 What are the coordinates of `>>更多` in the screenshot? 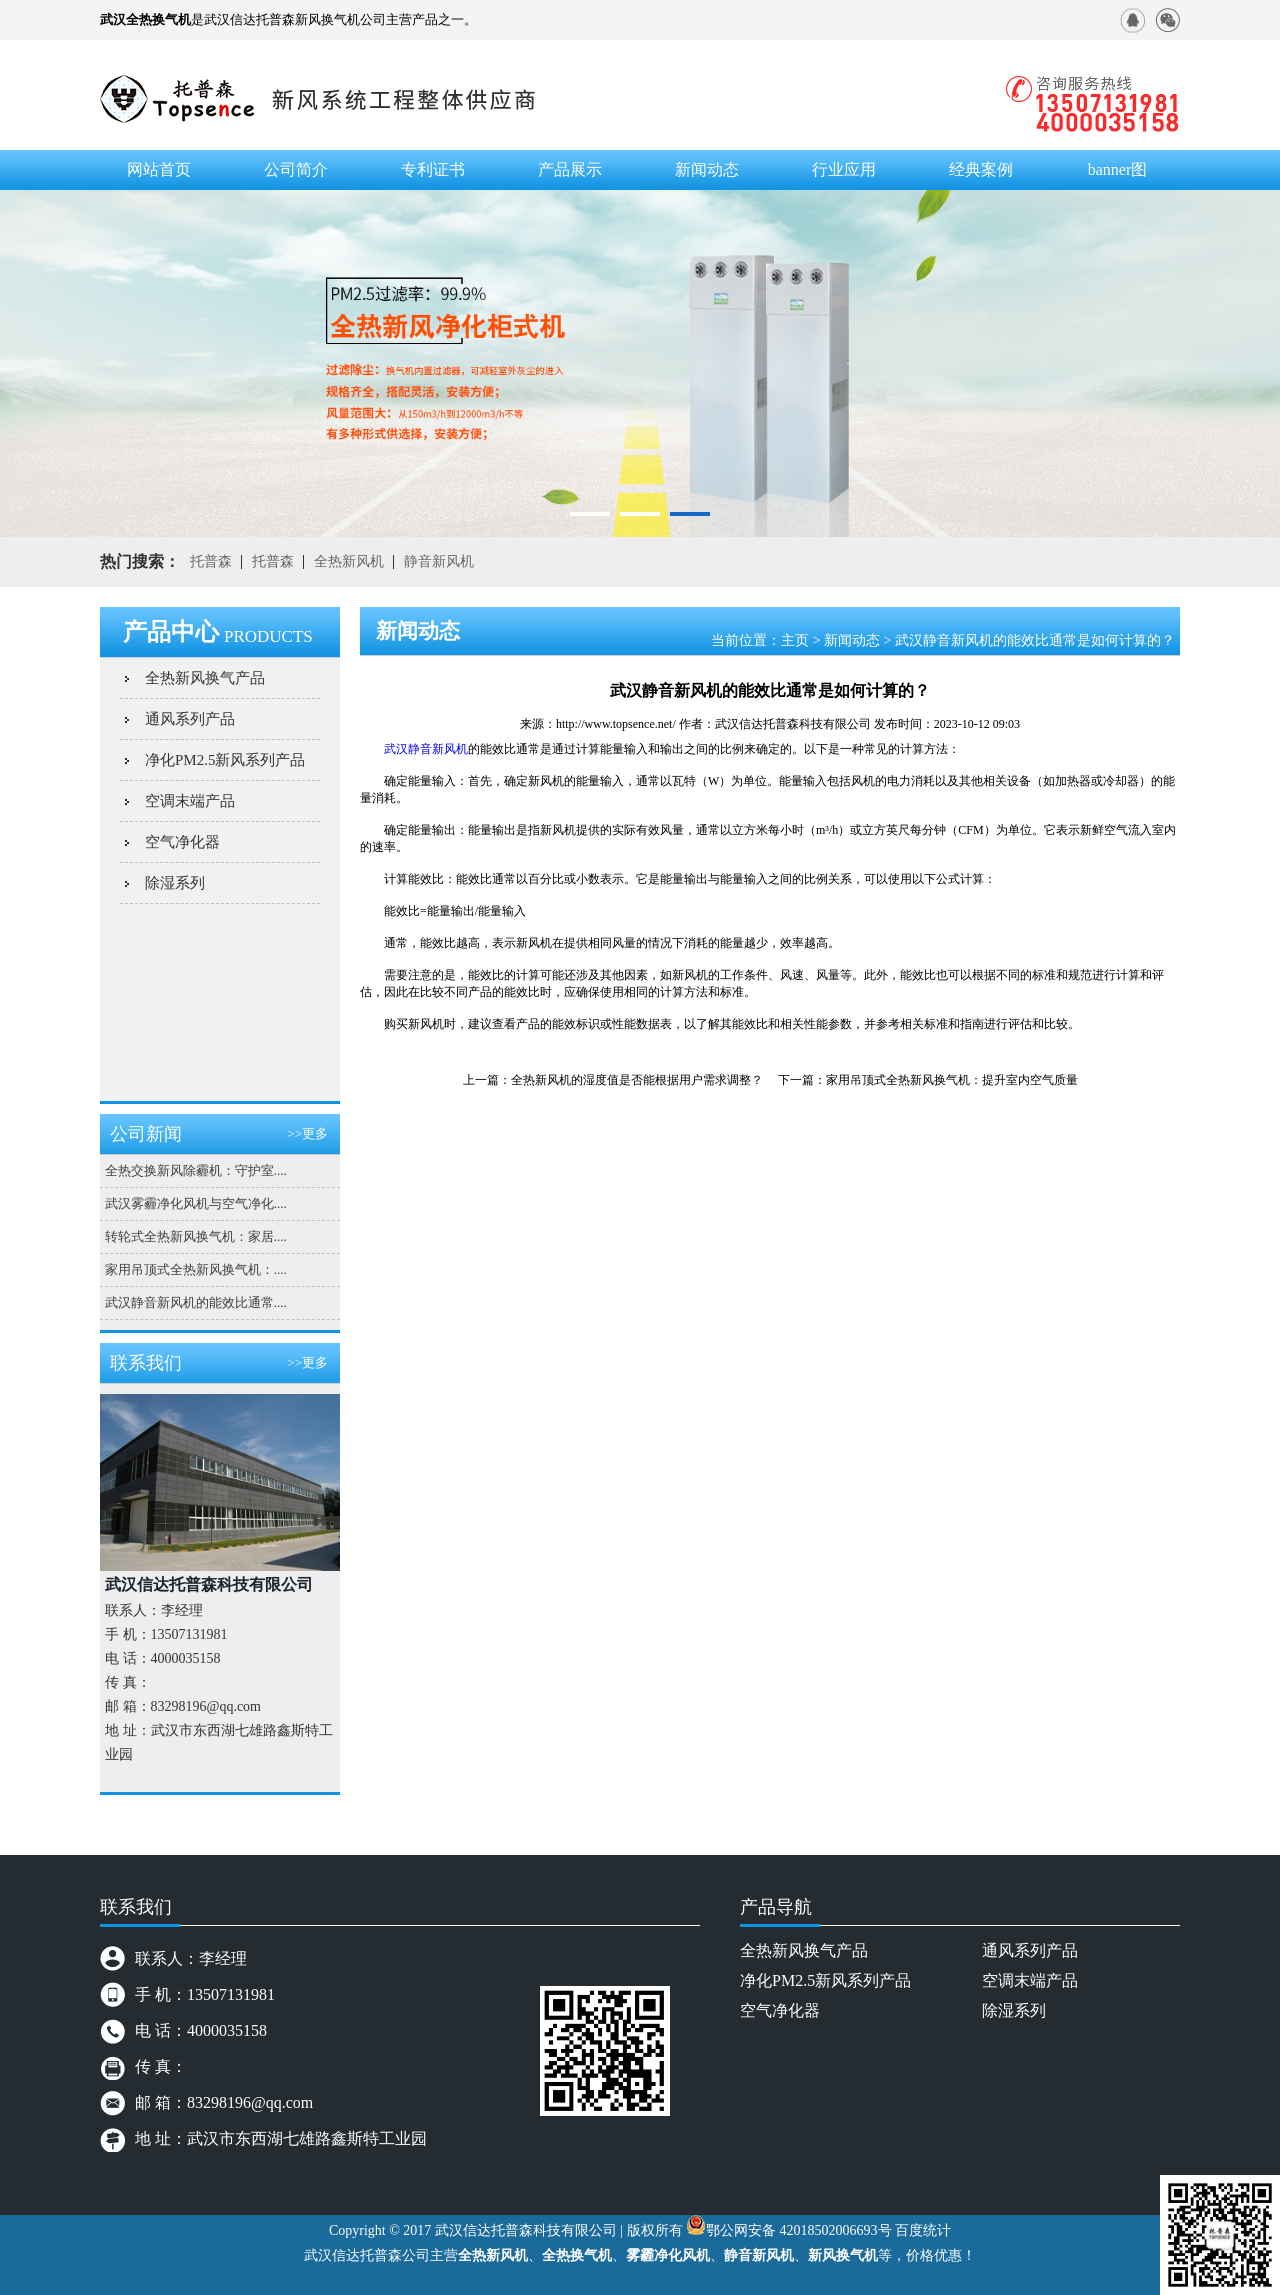 It's located at (307, 1133).